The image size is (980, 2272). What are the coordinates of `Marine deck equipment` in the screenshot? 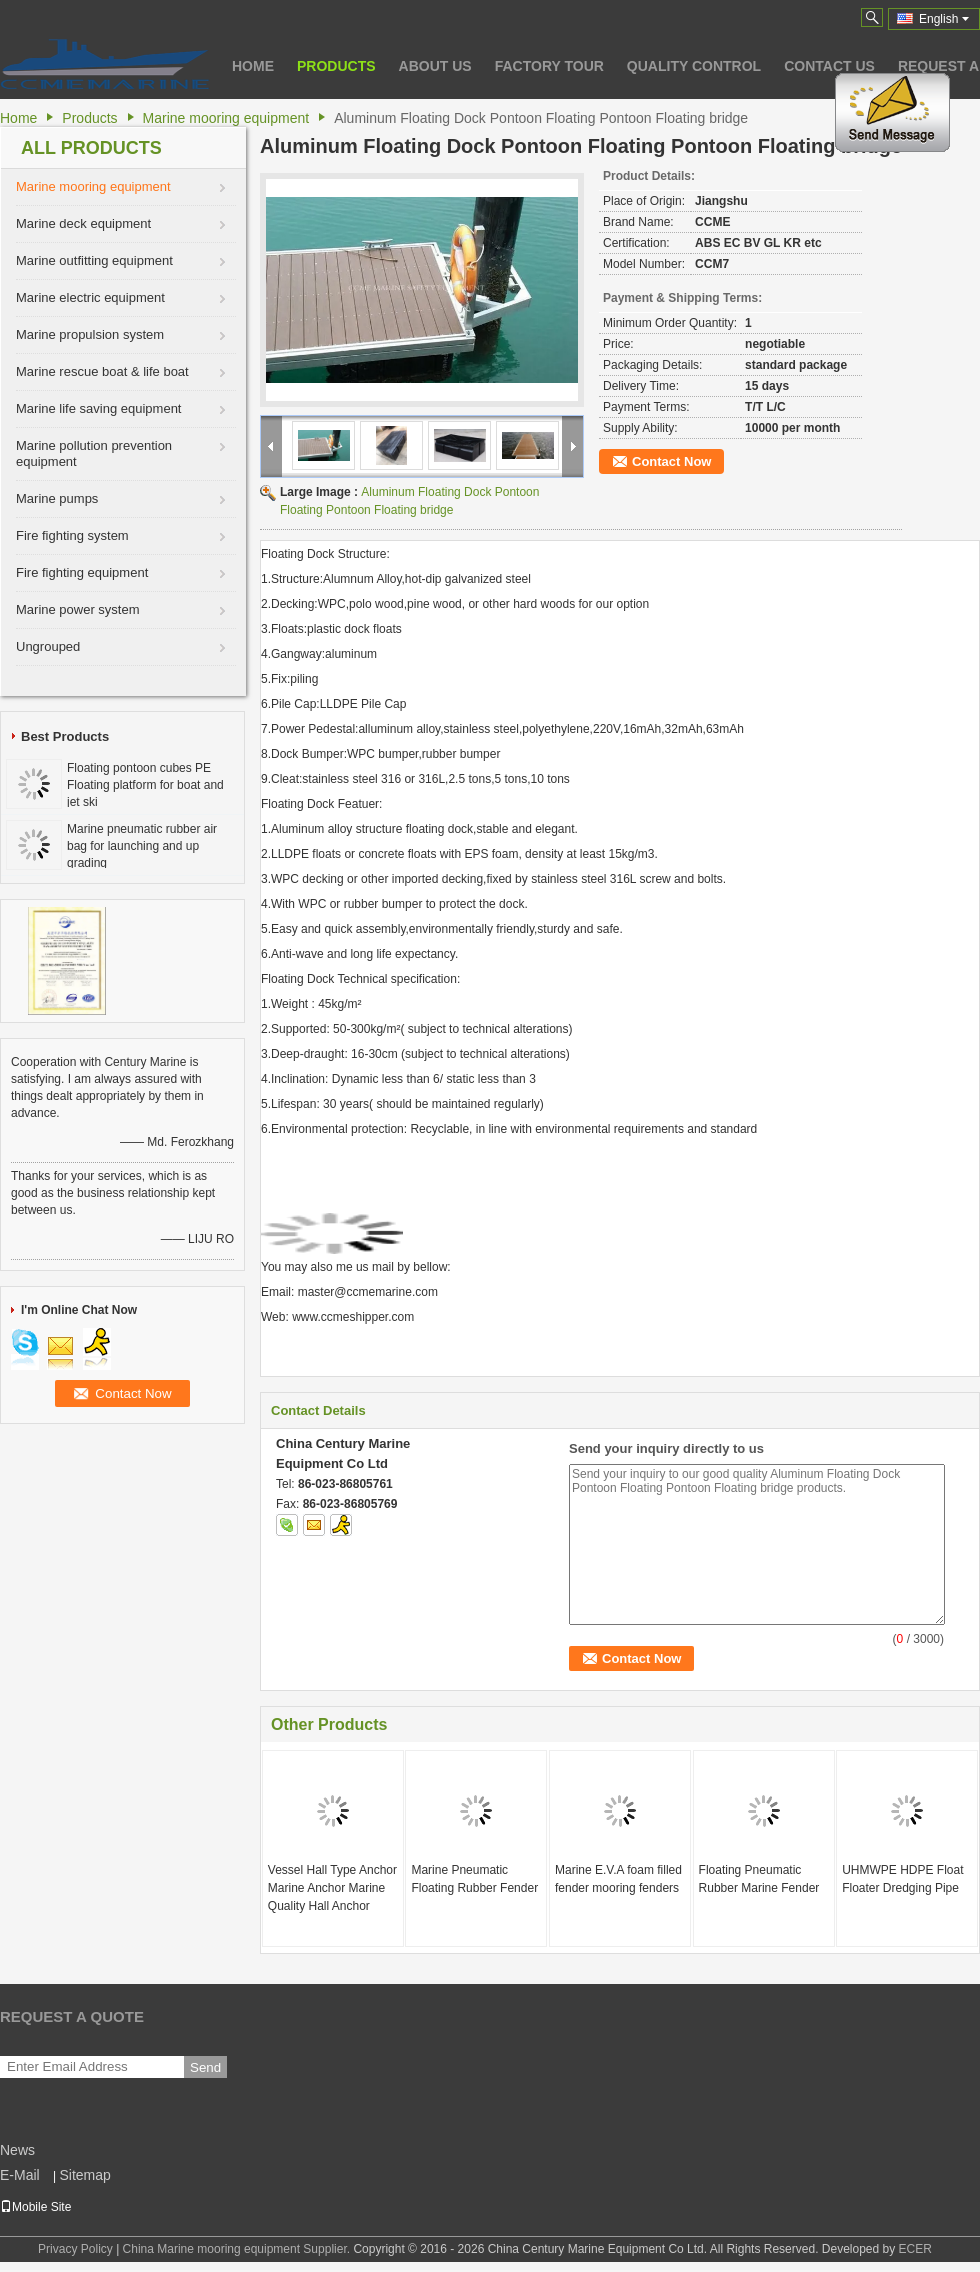 It's located at (83, 223).